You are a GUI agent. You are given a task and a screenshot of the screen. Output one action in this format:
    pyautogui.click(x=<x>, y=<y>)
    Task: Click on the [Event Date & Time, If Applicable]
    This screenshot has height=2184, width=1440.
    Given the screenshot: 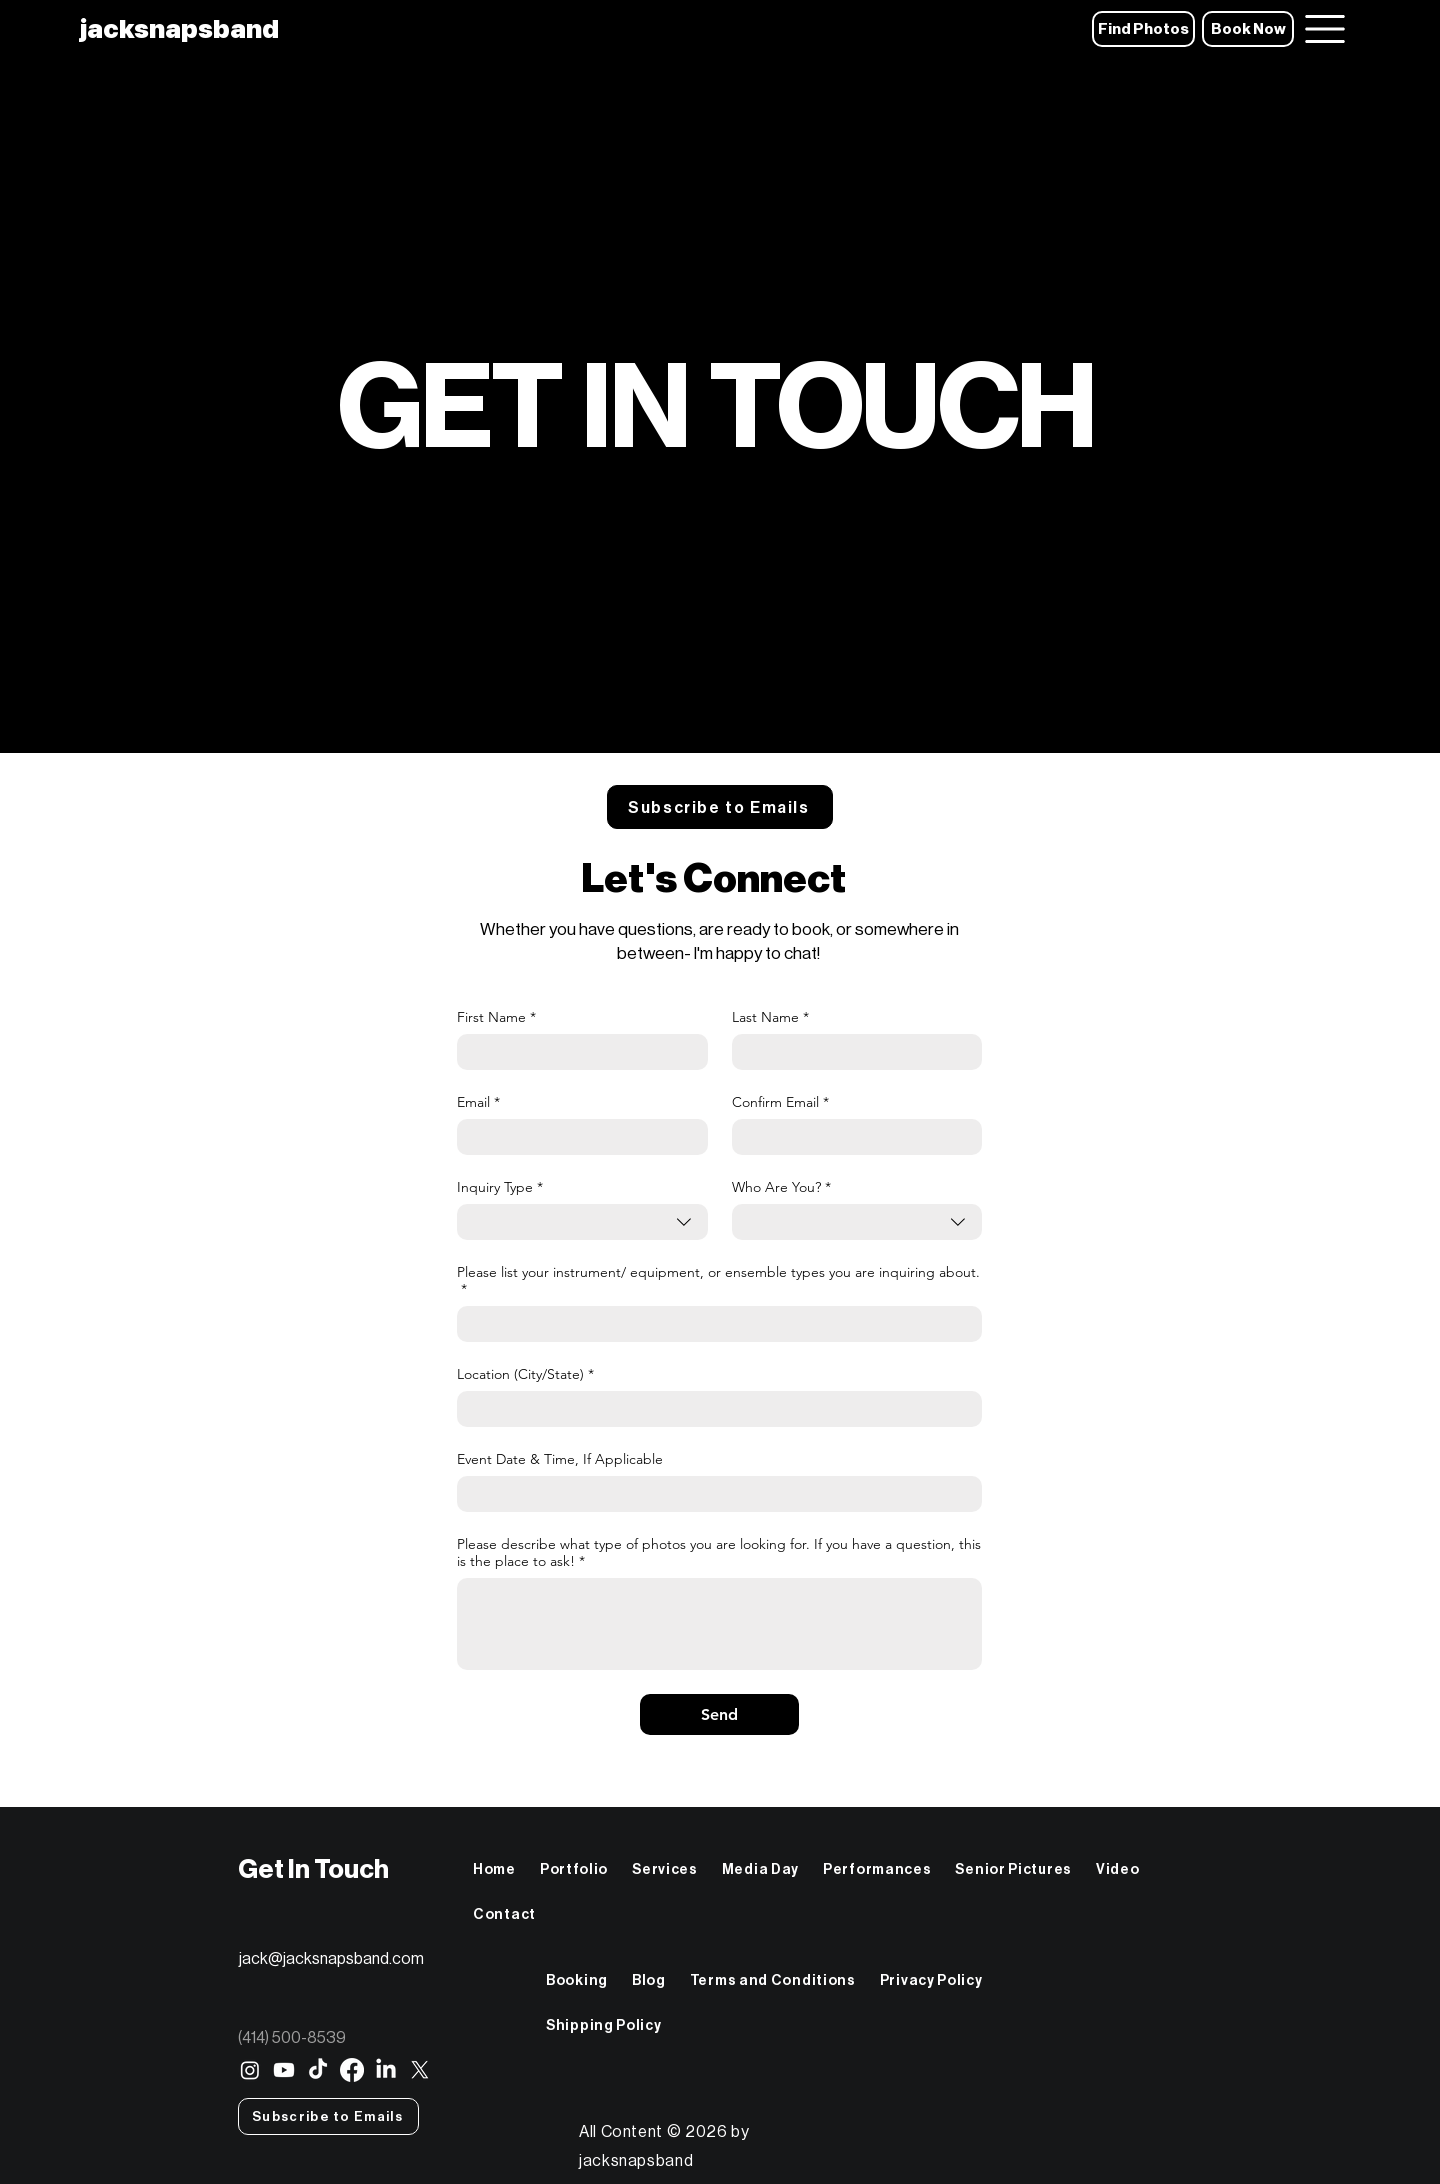 What is the action you would take?
    pyautogui.click(x=713, y=1494)
    